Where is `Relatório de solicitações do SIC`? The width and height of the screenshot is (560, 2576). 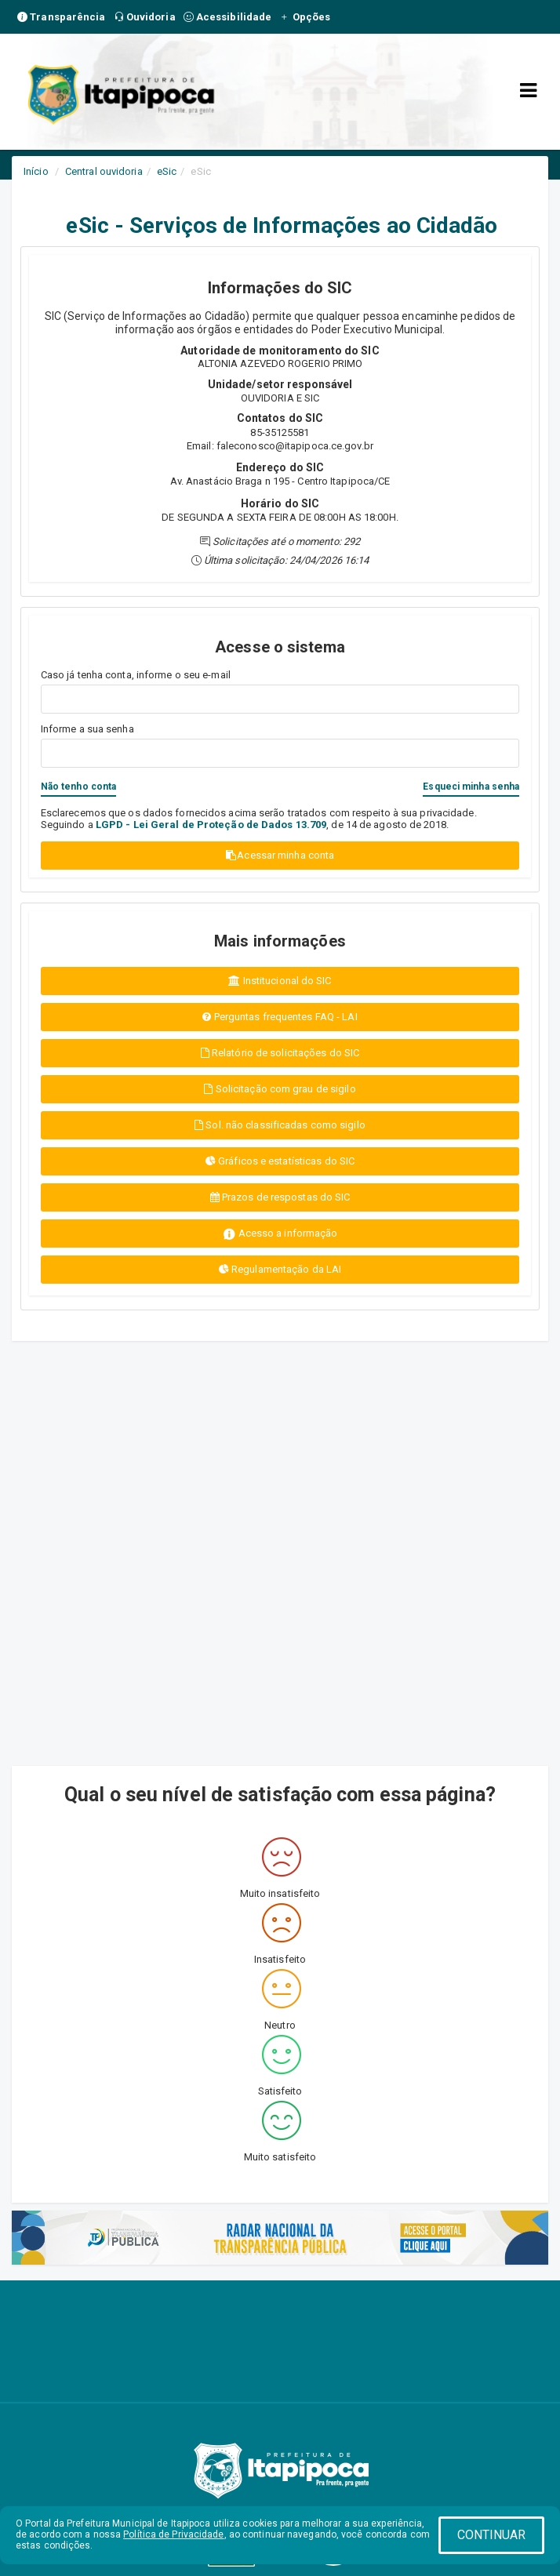 Relatório de solicitações do SIC is located at coordinates (280, 1053).